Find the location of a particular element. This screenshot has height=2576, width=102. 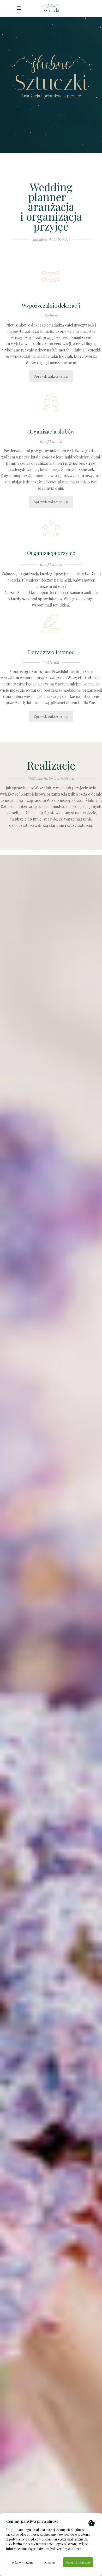

Wypożyczalnia dekoracji is located at coordinates (51, 305).